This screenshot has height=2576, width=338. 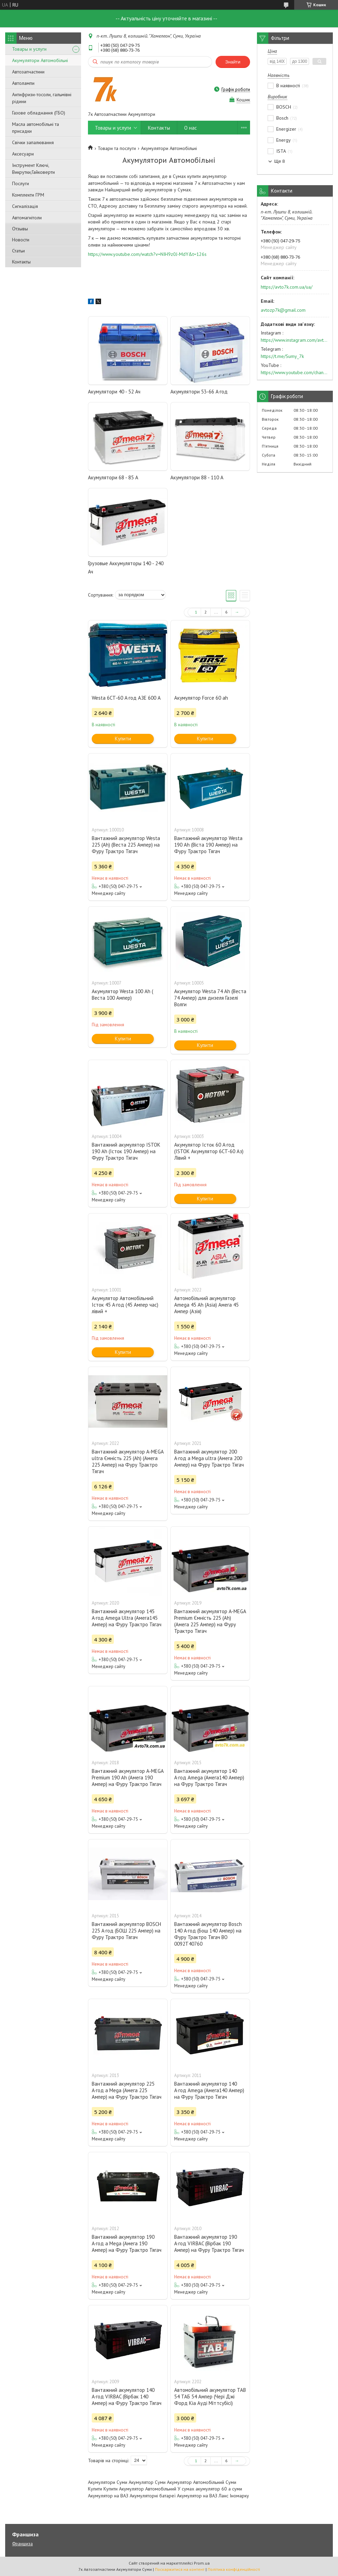 I want to click on https://www.youtube.com/watch?v=NIH9z0J-MdY&t=126s, so click(x=147, y=254).